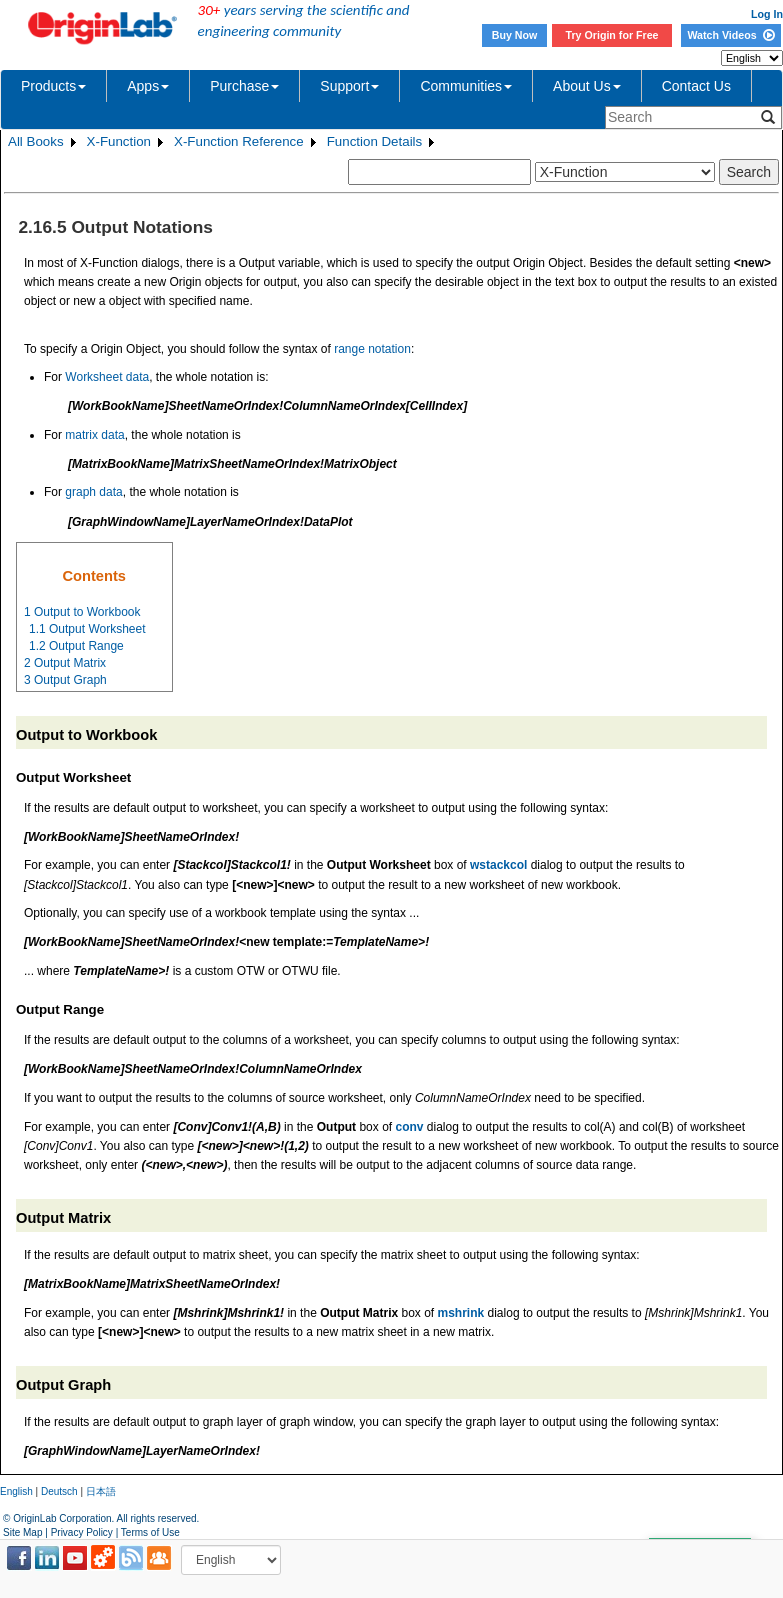 Image resolution: width=783 pixels, height=1598 pixels. Describe the element at coordinates (82, 1532) in the screenshot. I see `Privacy Policy` at that location.